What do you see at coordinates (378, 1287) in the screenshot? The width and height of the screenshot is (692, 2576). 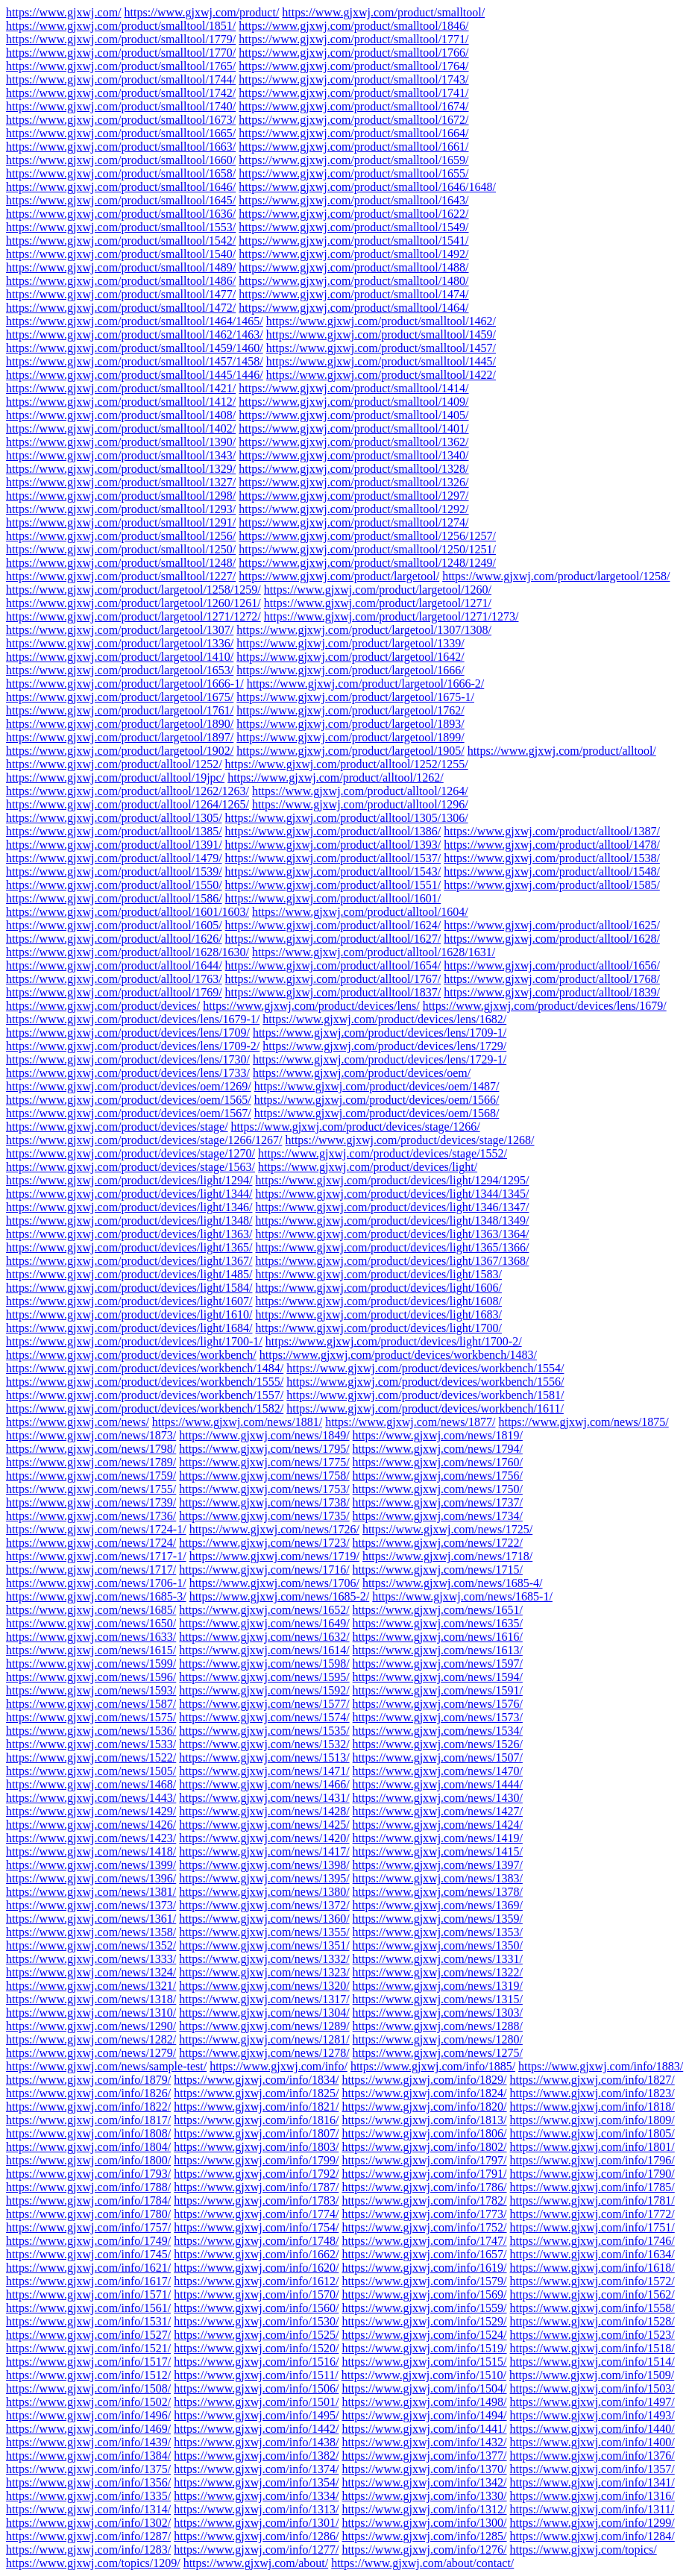 I see `https://www.gjxwj.com/product/devices/light/1606/` at bounding box center [378, 1287].